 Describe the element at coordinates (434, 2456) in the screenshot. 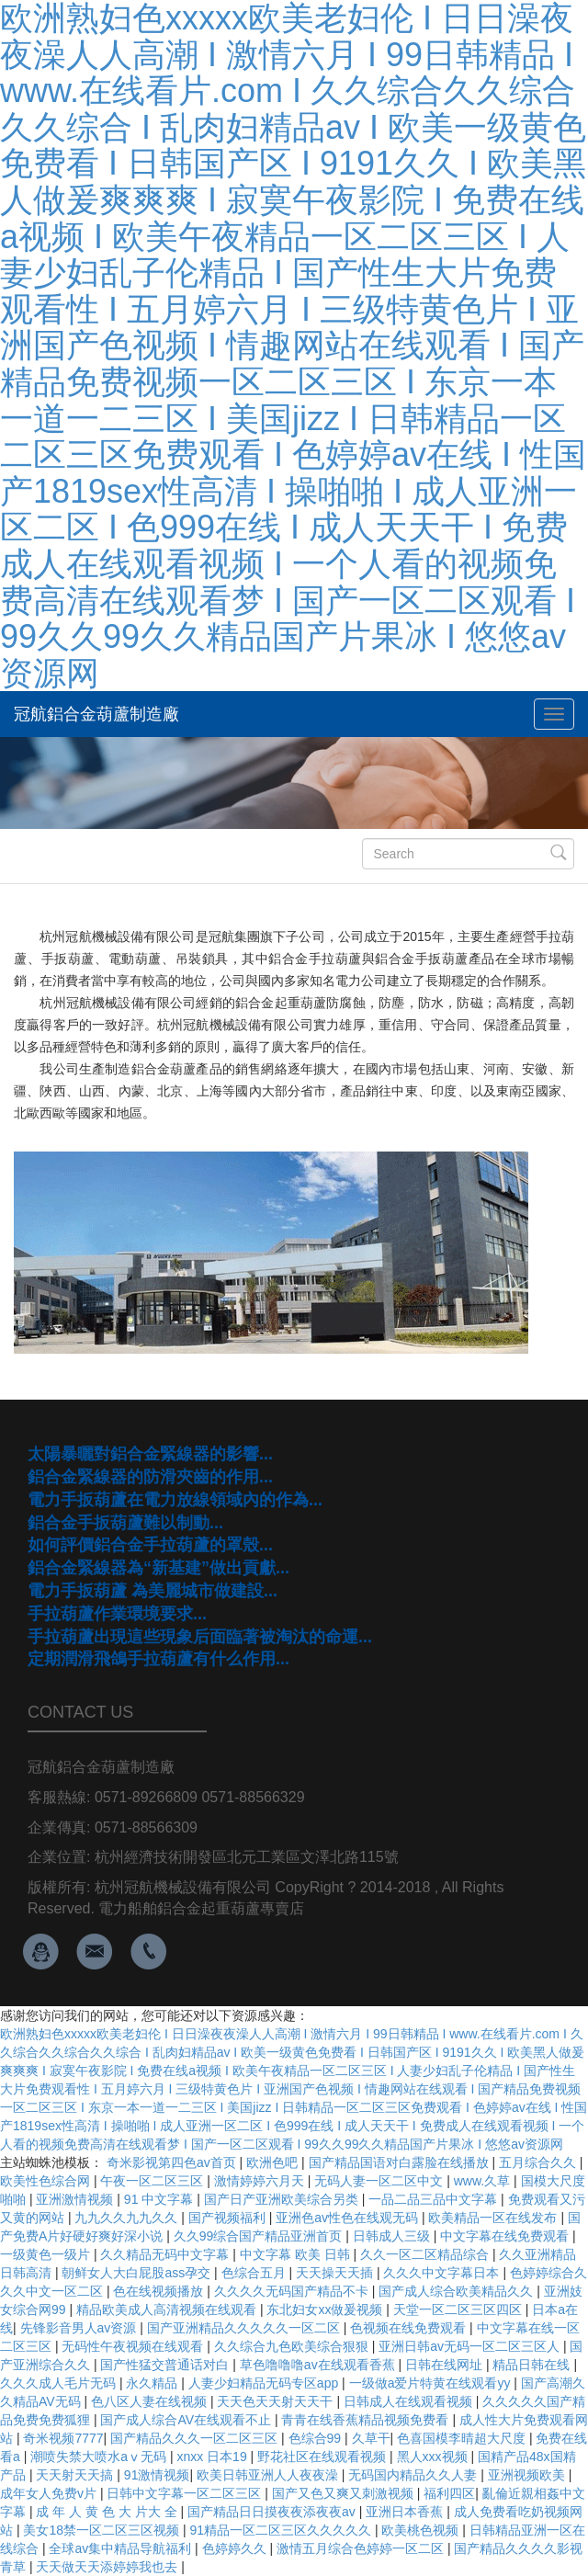

I see `黑人xxx视频` at that location.